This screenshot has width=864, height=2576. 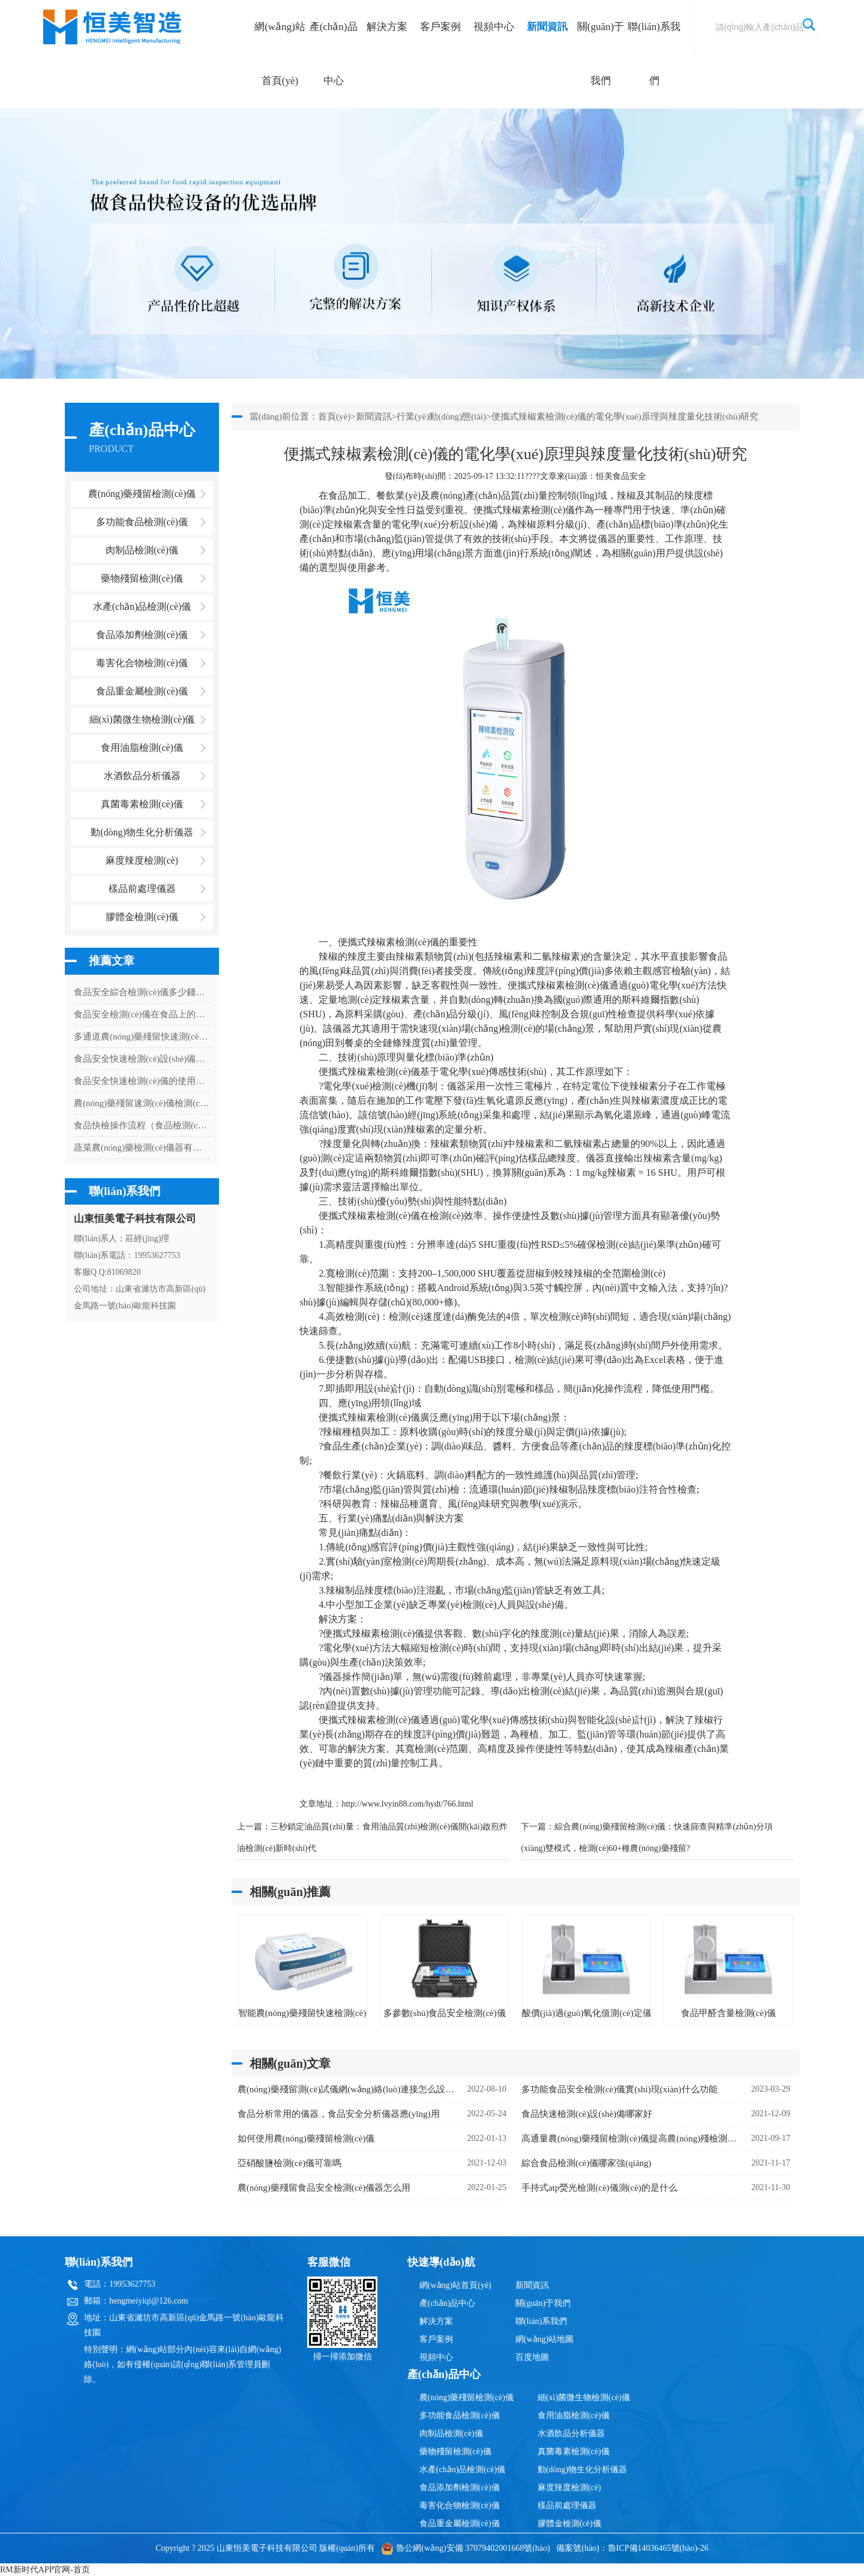 I want to click on 食品安全快速檢測(cè)設(shè)備是什么儀器（食品安全檢測(cè)儀器使用）, so click(x=142, y=1059).